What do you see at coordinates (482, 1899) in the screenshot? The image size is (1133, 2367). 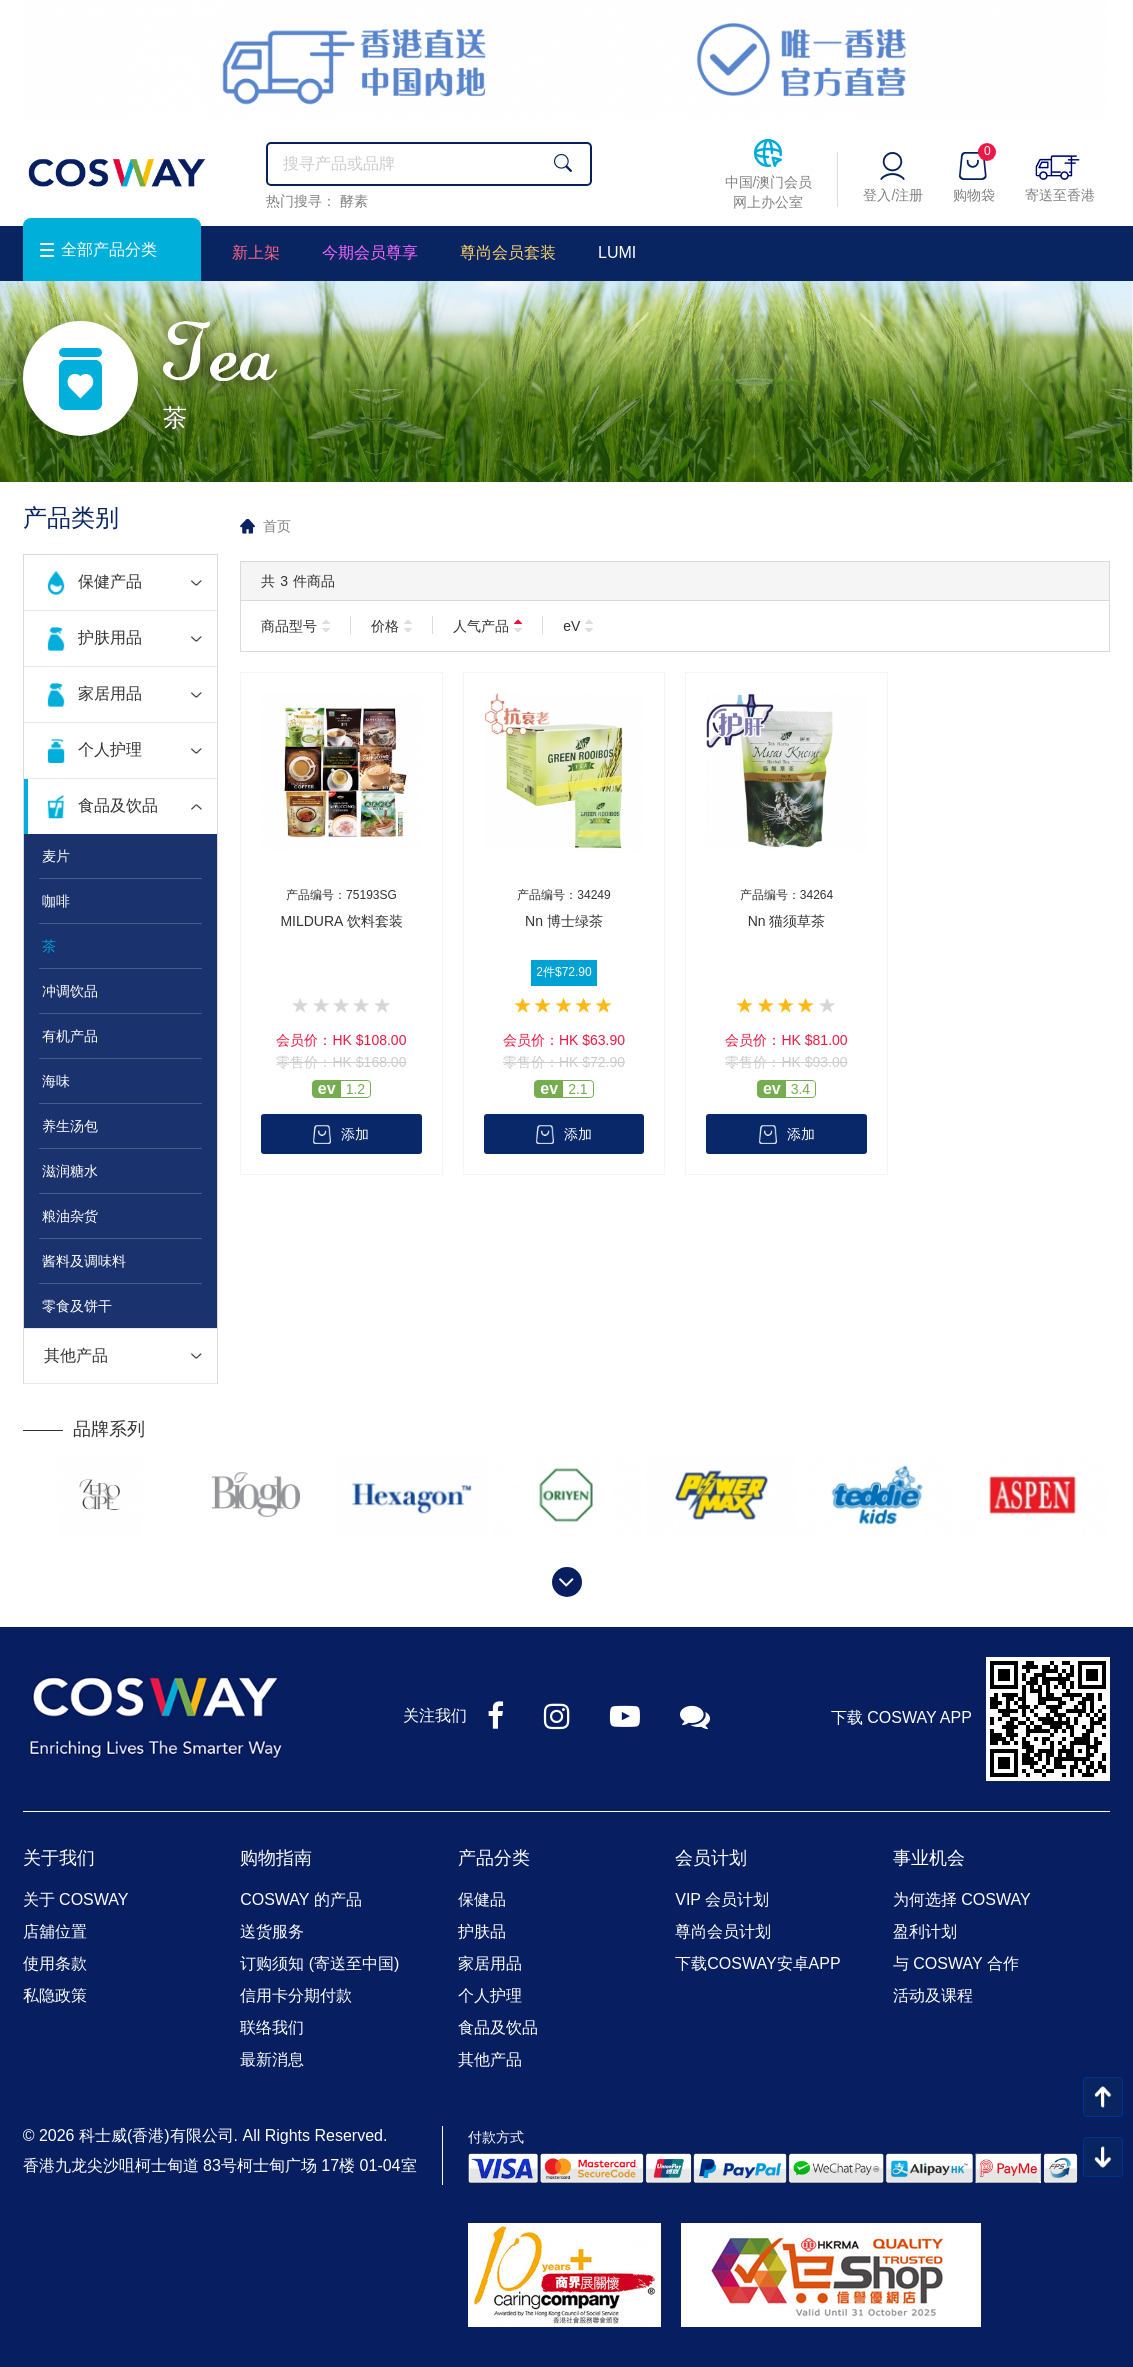 I see `保健品` at bounding box center [482, 1899].